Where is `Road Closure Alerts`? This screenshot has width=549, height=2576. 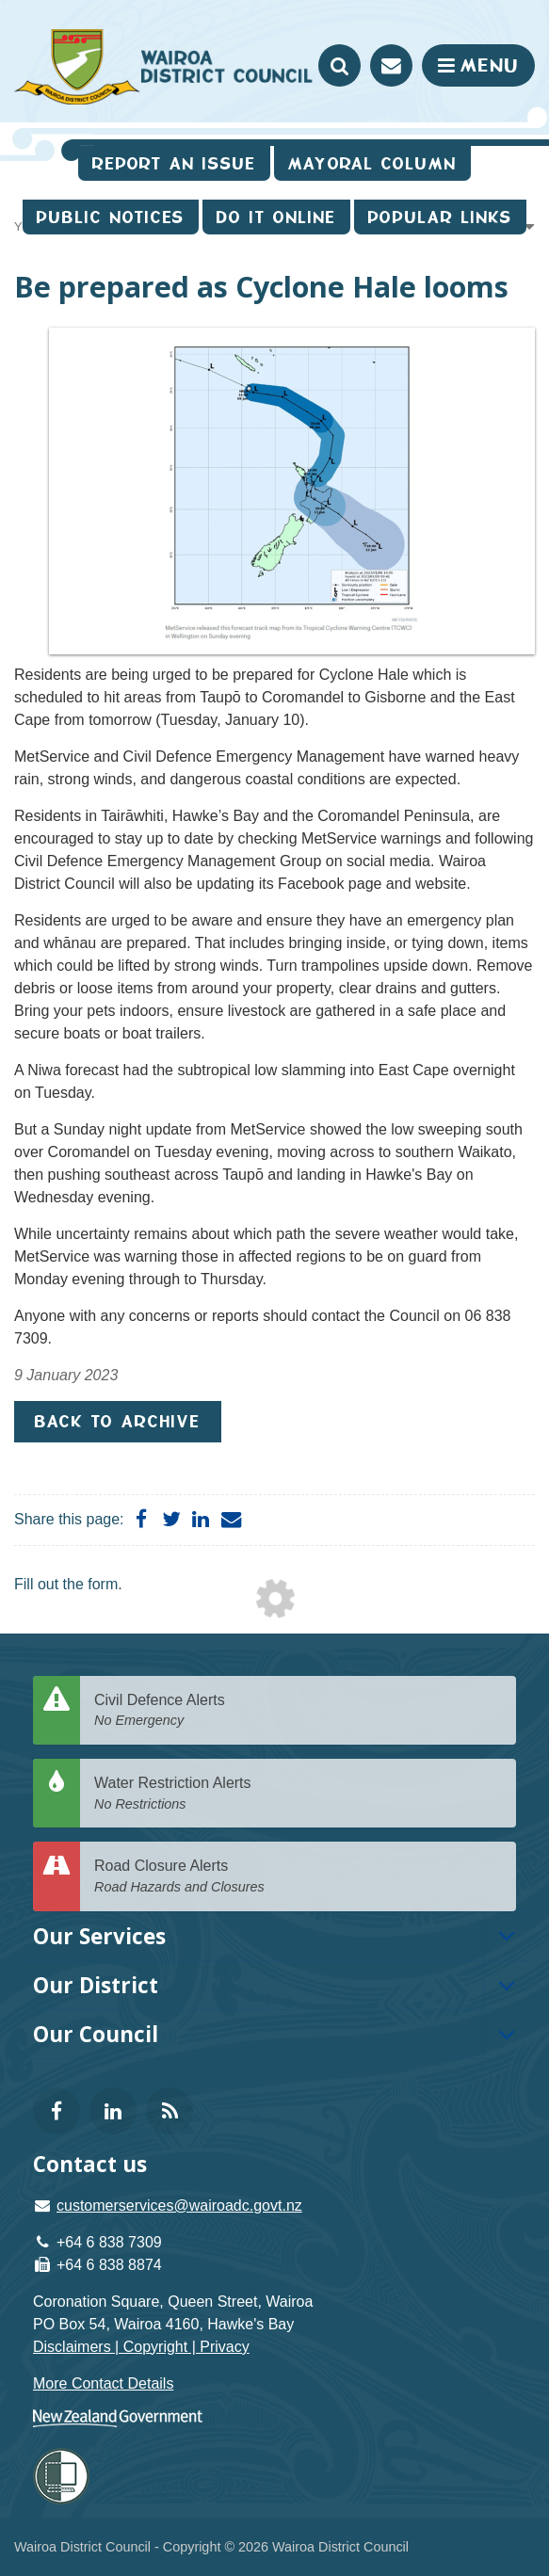
Road Closure Alerts is located at coordinates (298, 1877).